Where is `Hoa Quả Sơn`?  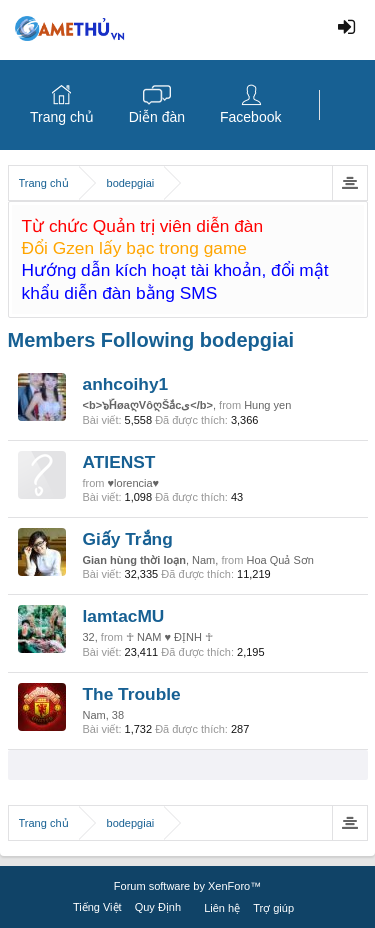
Hoa Quả Sơn is located at coordinates (279, 560).